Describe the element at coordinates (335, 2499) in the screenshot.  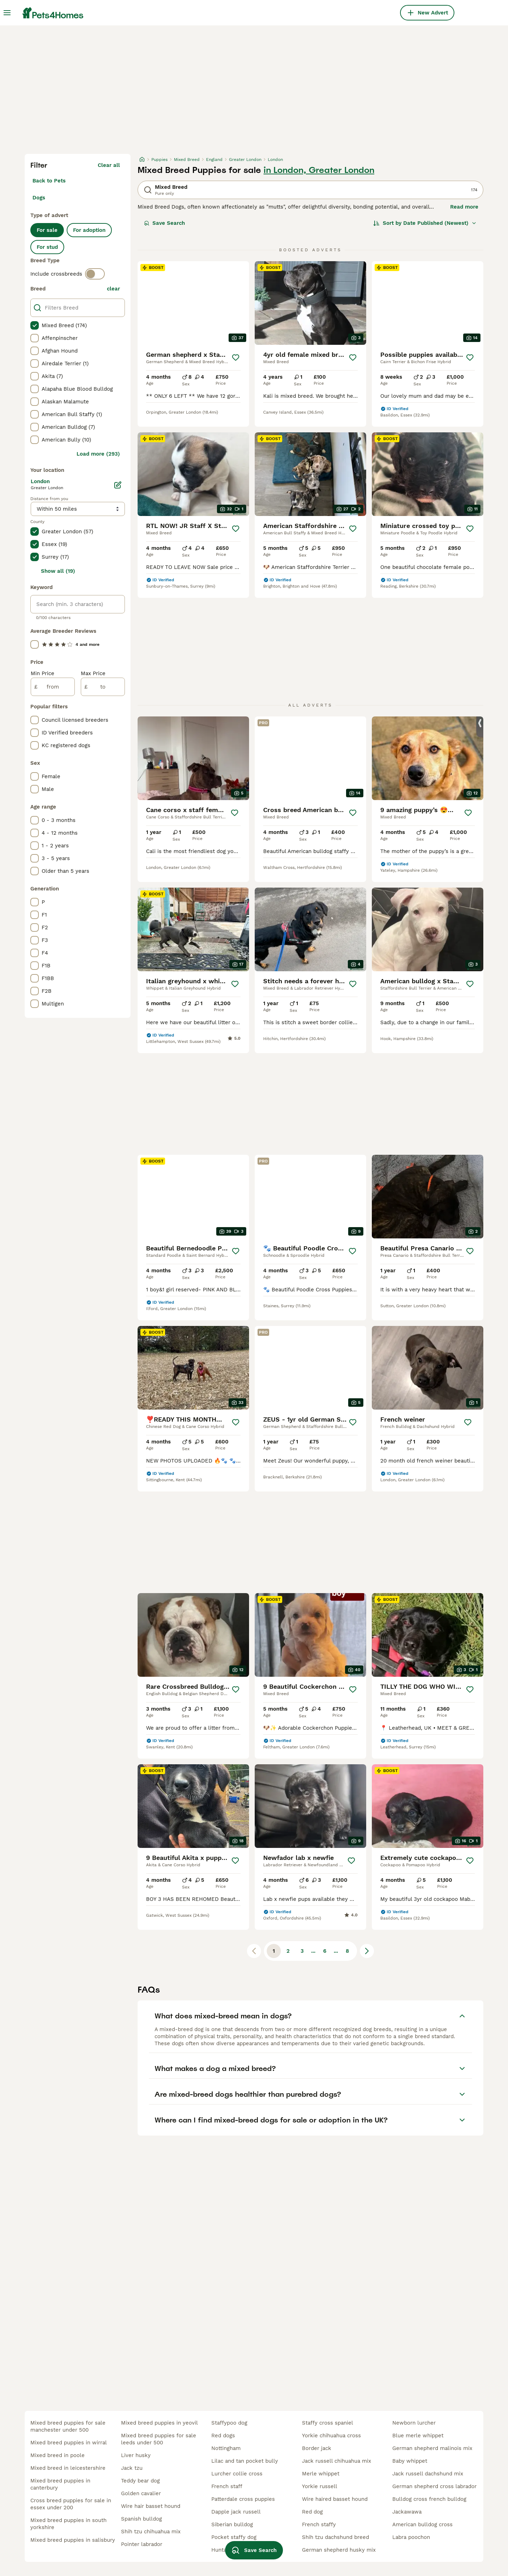
I see `wire haired basset hound` at that location.